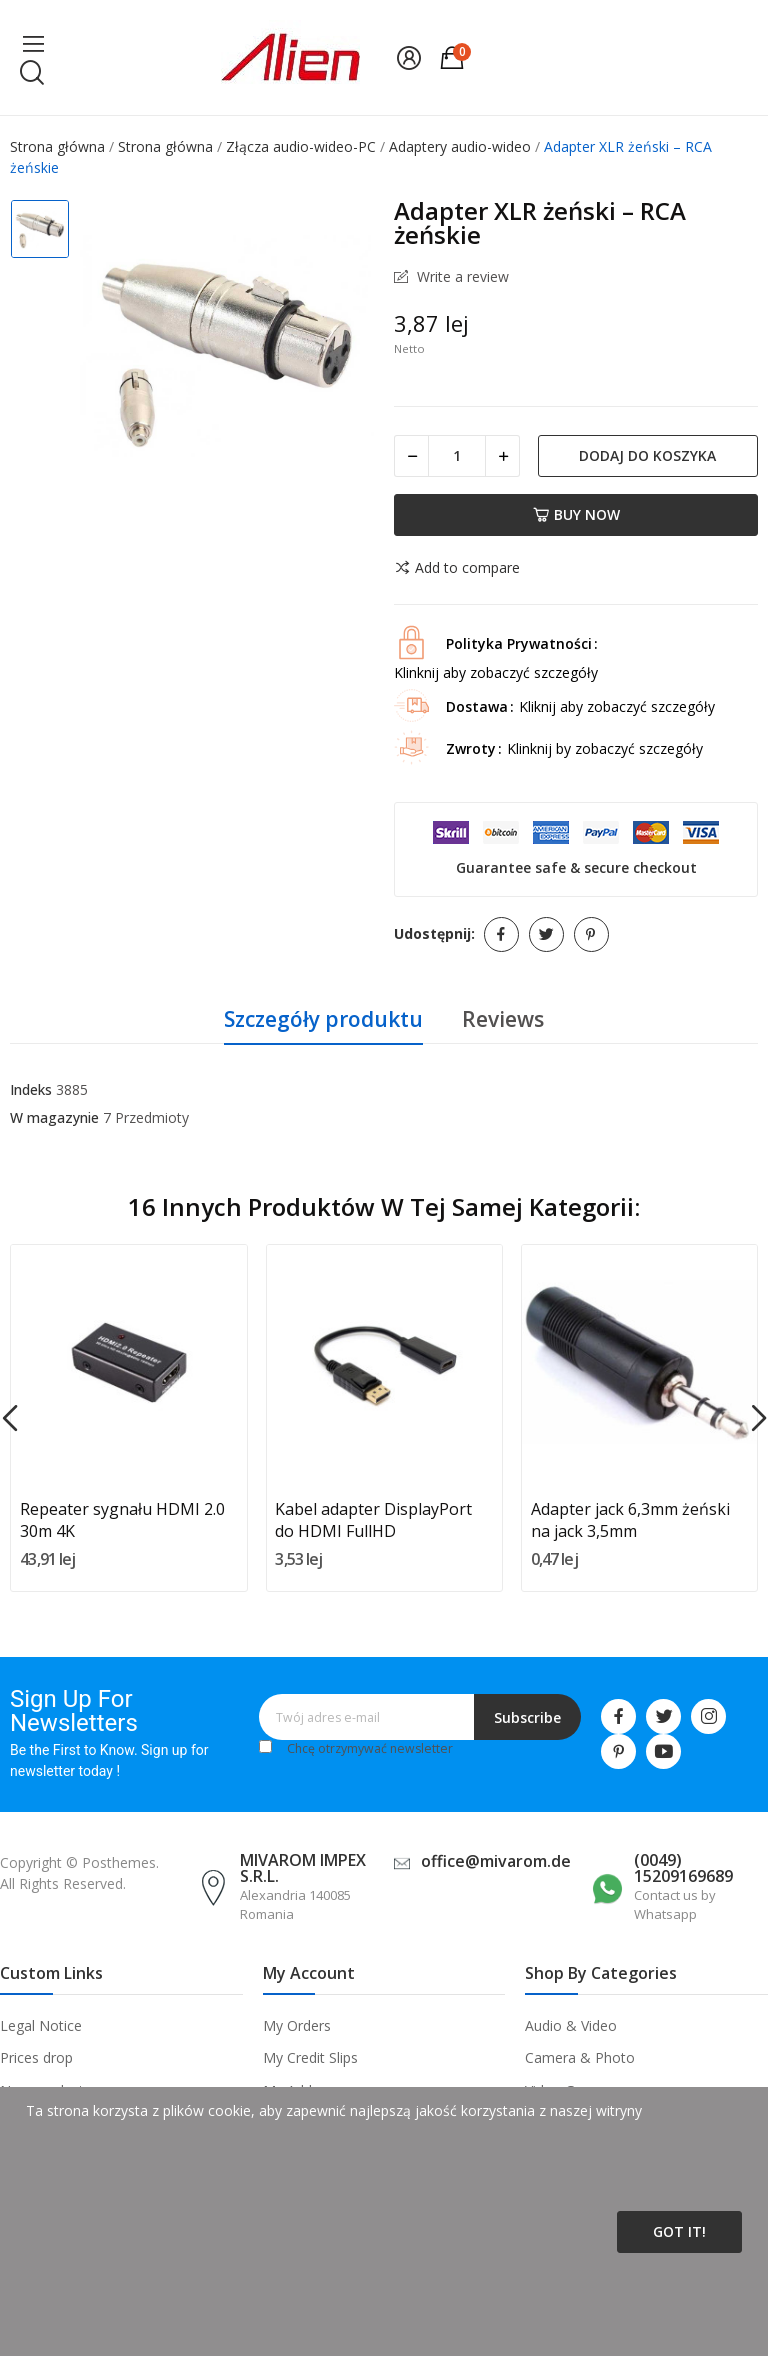  I want to click on Prices drop, so click(36, 2057).